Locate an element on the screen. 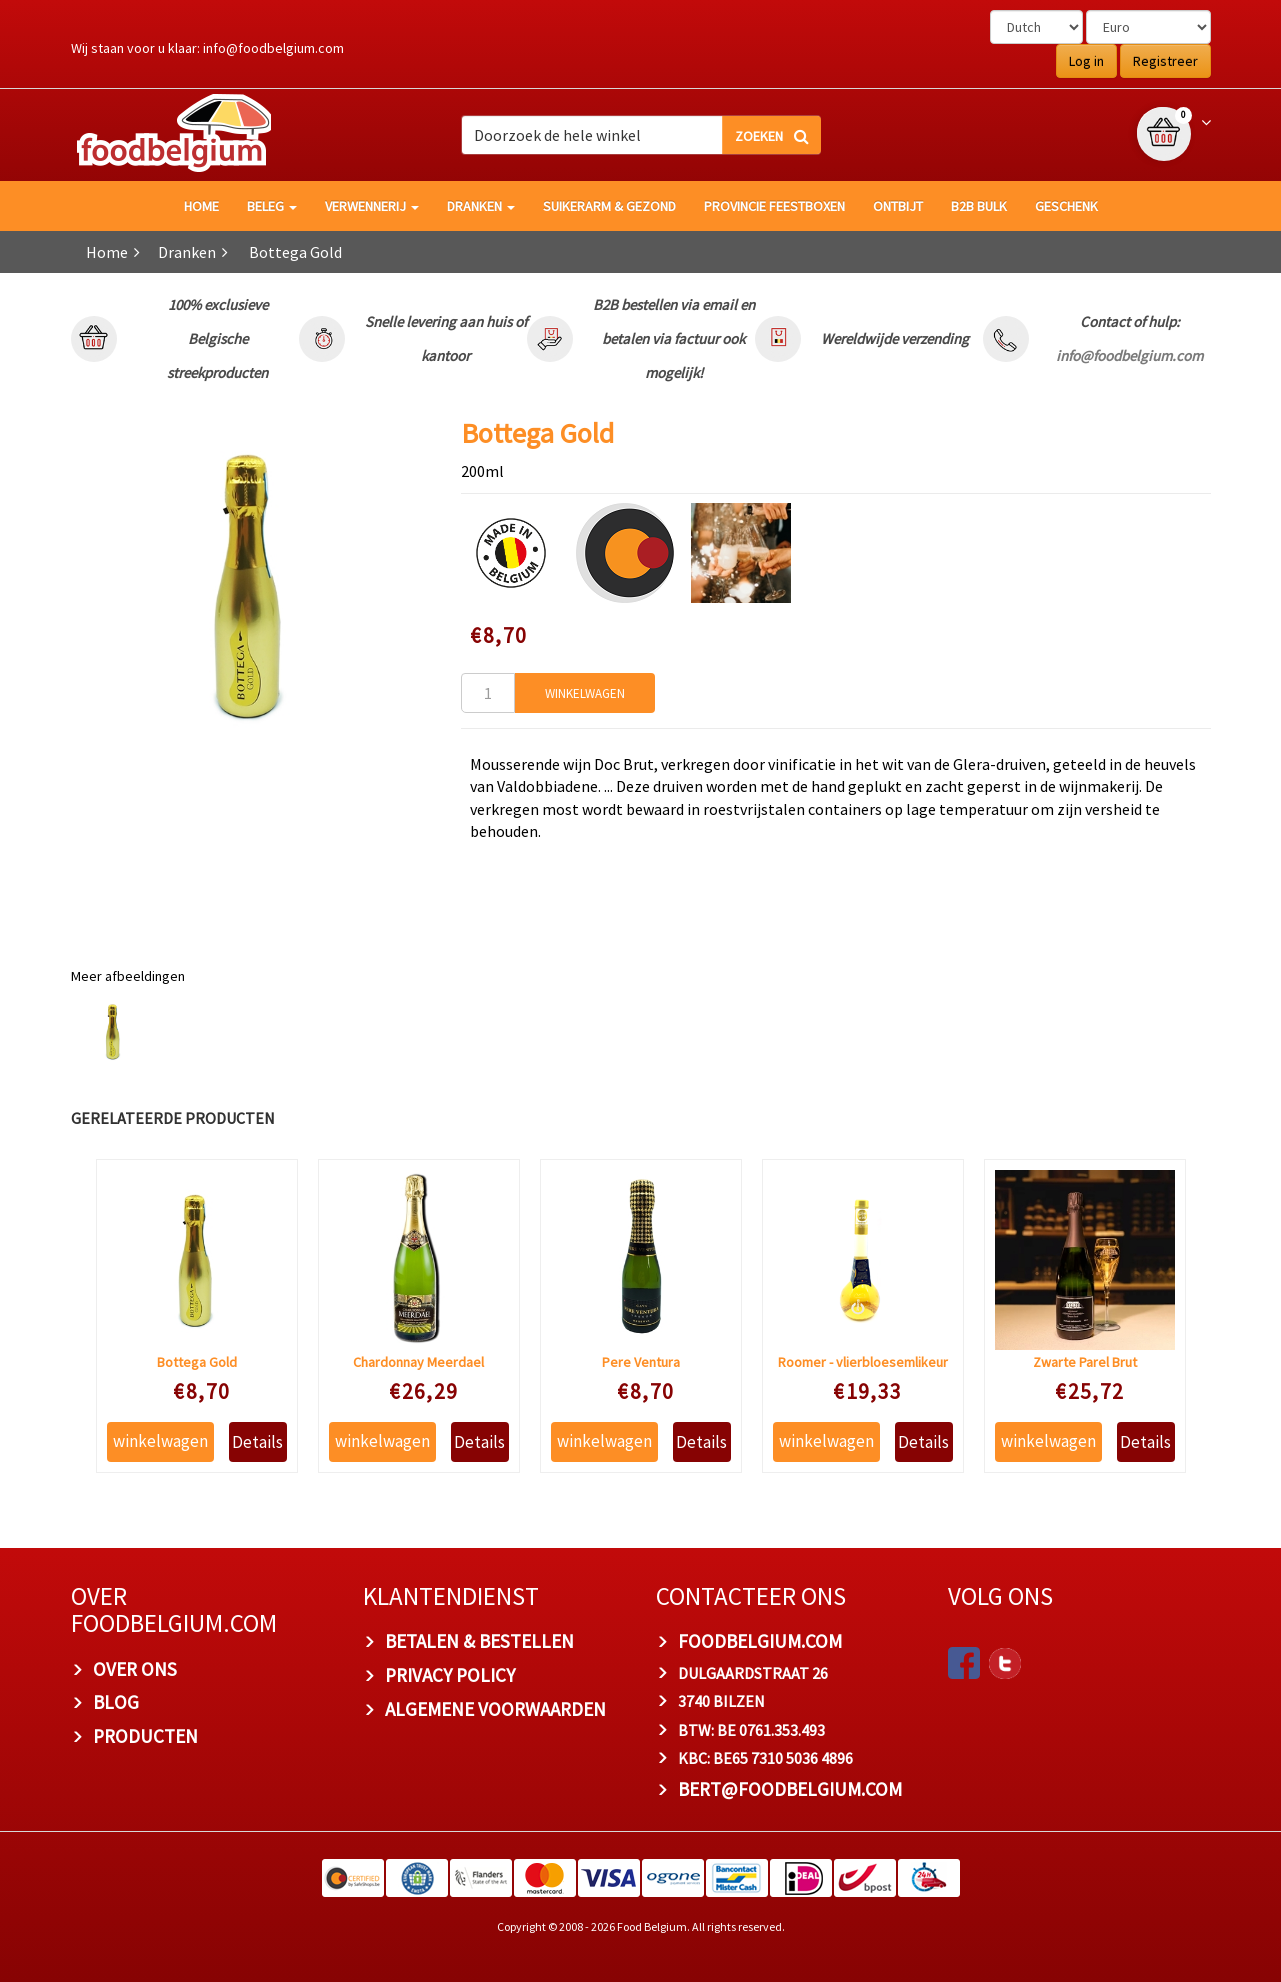 The width and height of the screenshot is (1281, 1982). Registreer is located at coordinates (1165, 61).